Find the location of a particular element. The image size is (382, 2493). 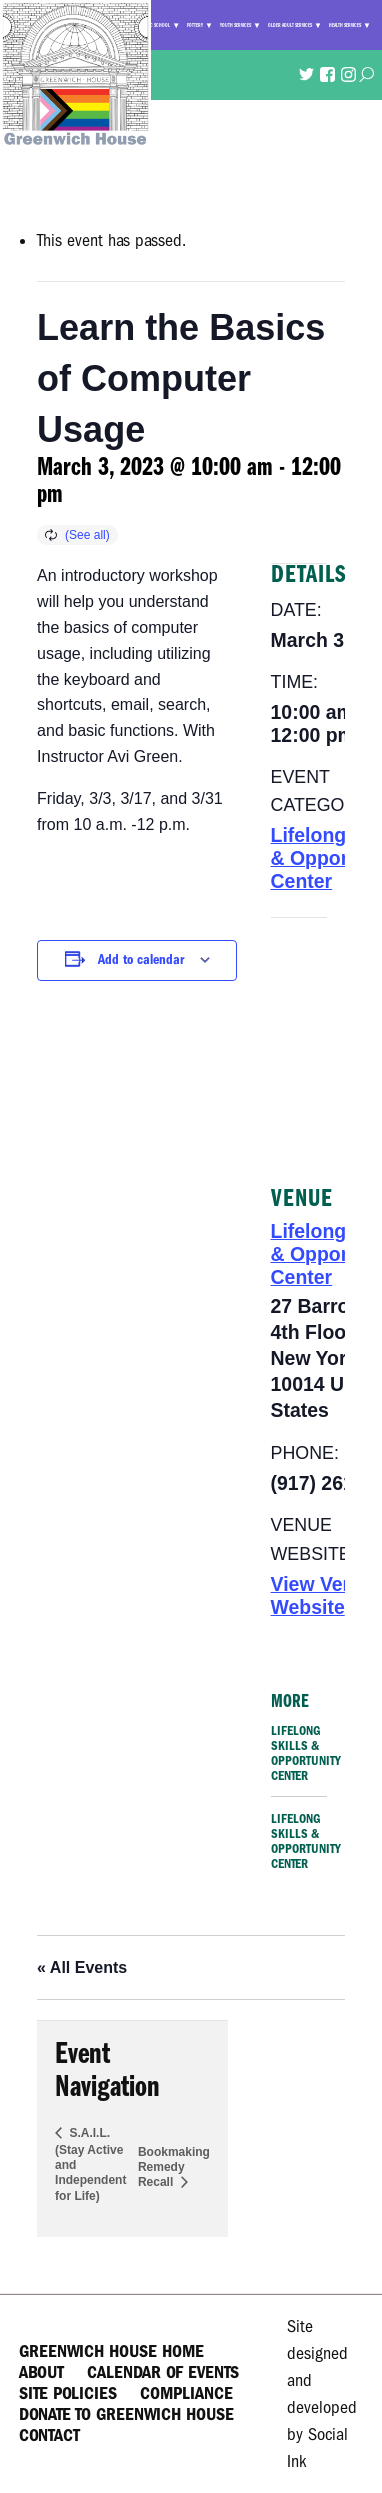

Bookmaking Remedy Recall is located at coordinates (174, 2167).